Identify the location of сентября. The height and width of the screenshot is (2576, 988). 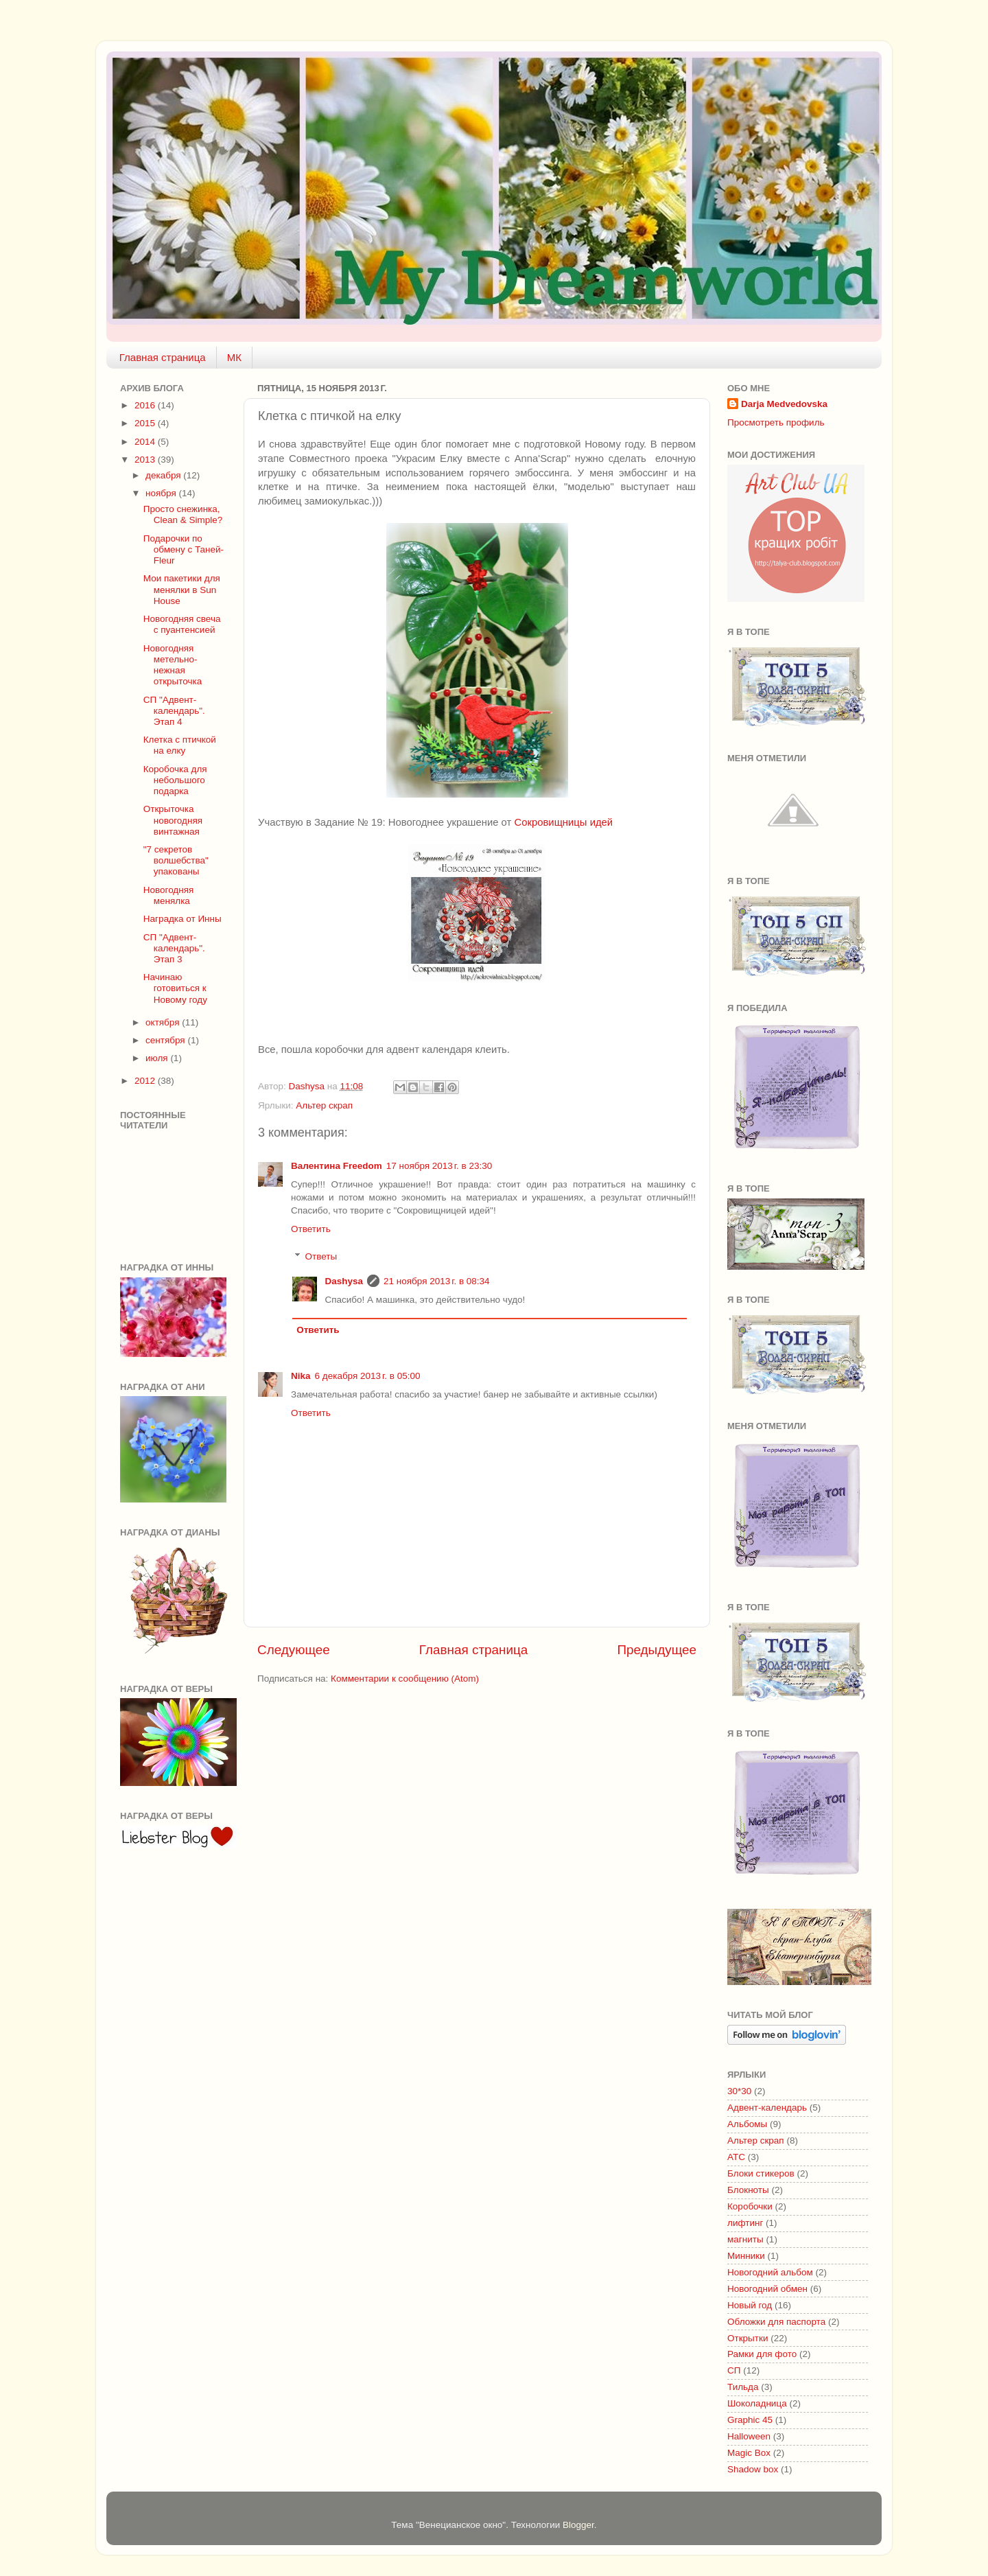
(166, 1040).